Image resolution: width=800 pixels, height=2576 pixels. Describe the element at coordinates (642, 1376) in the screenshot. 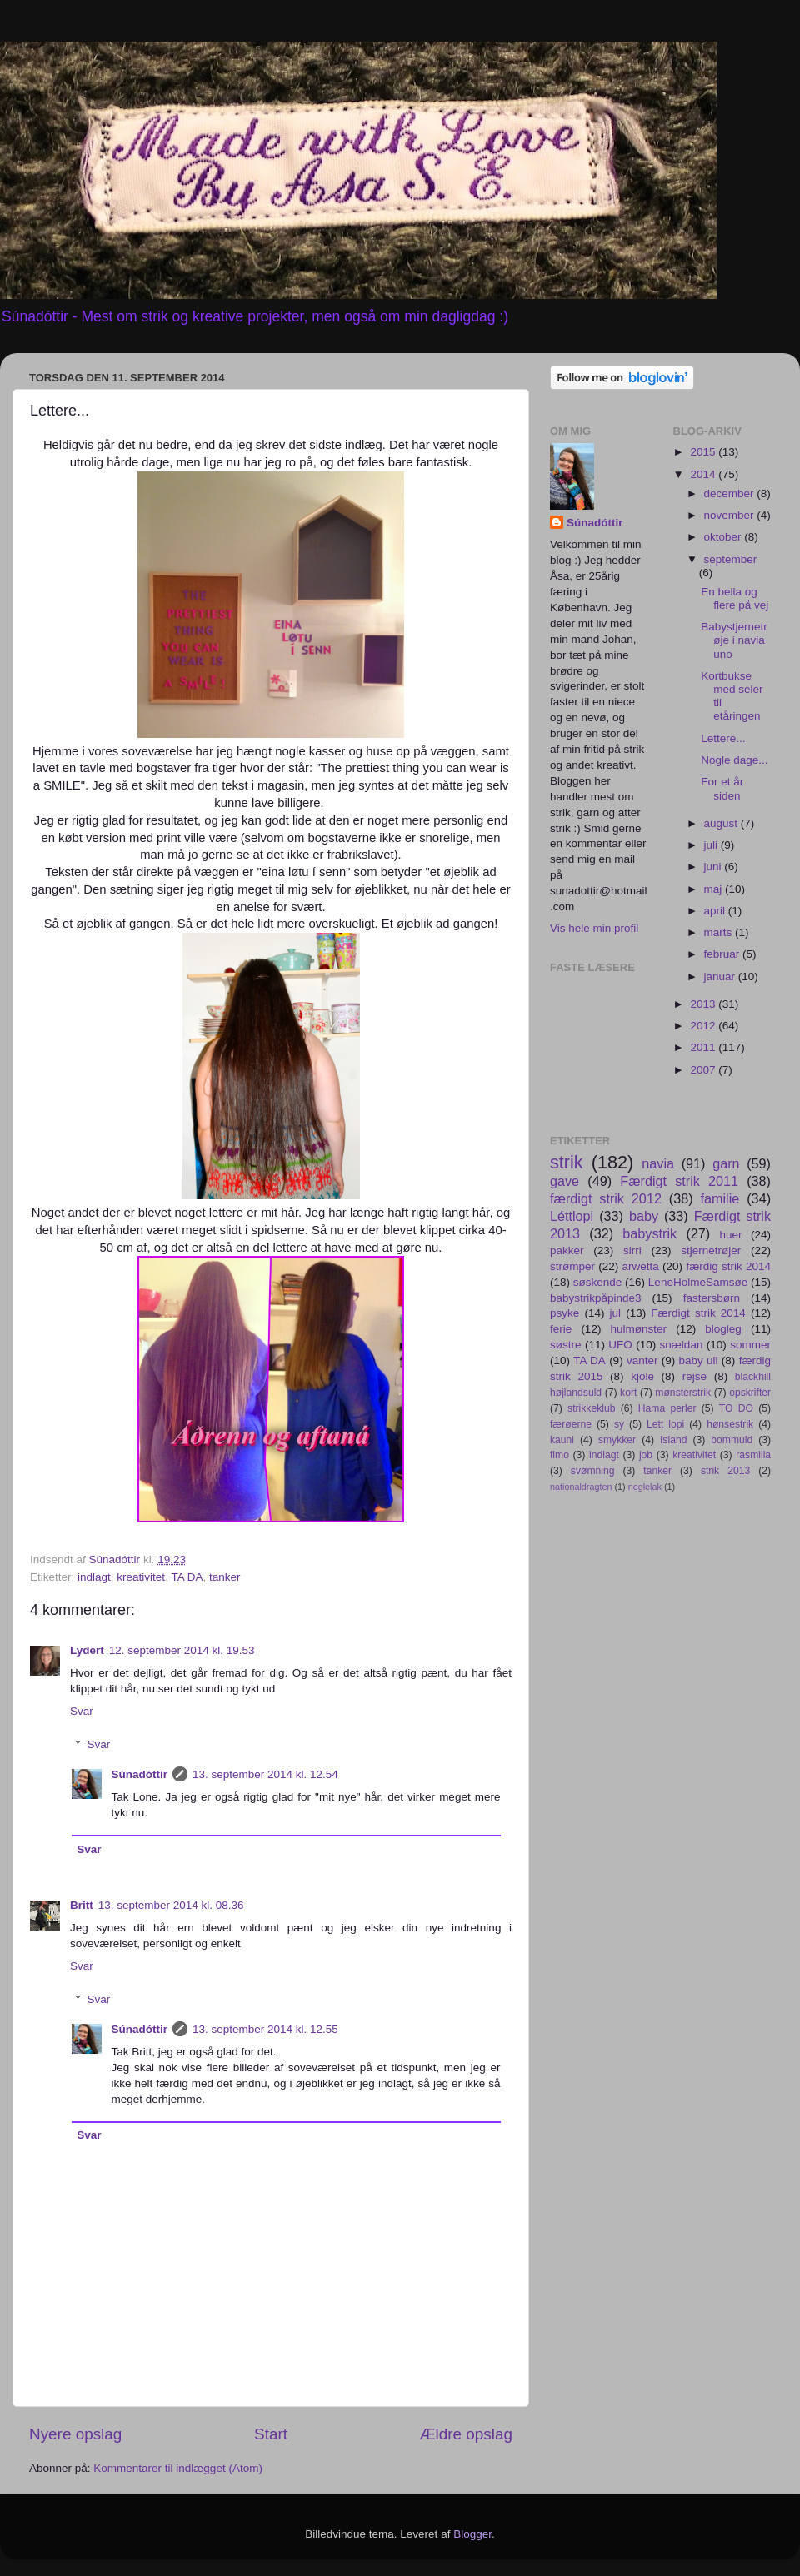

I see `kjole` at that location.